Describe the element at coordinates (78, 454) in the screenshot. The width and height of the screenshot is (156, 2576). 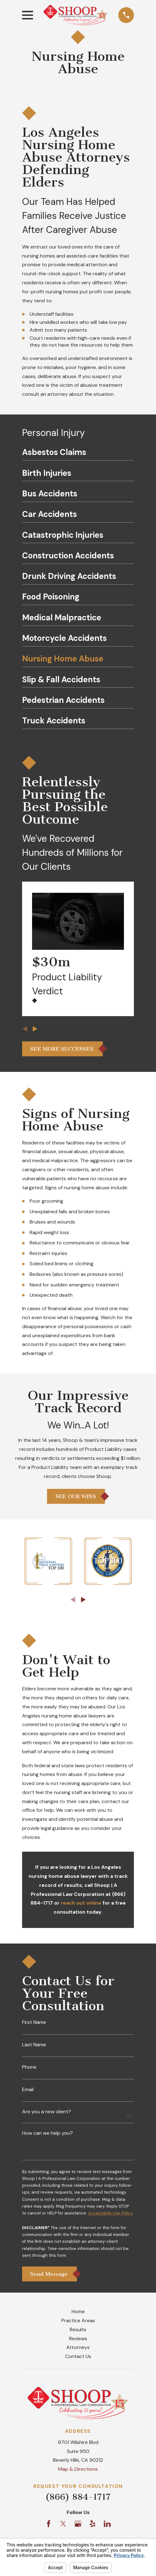
I see `[menuitem]` at that location.